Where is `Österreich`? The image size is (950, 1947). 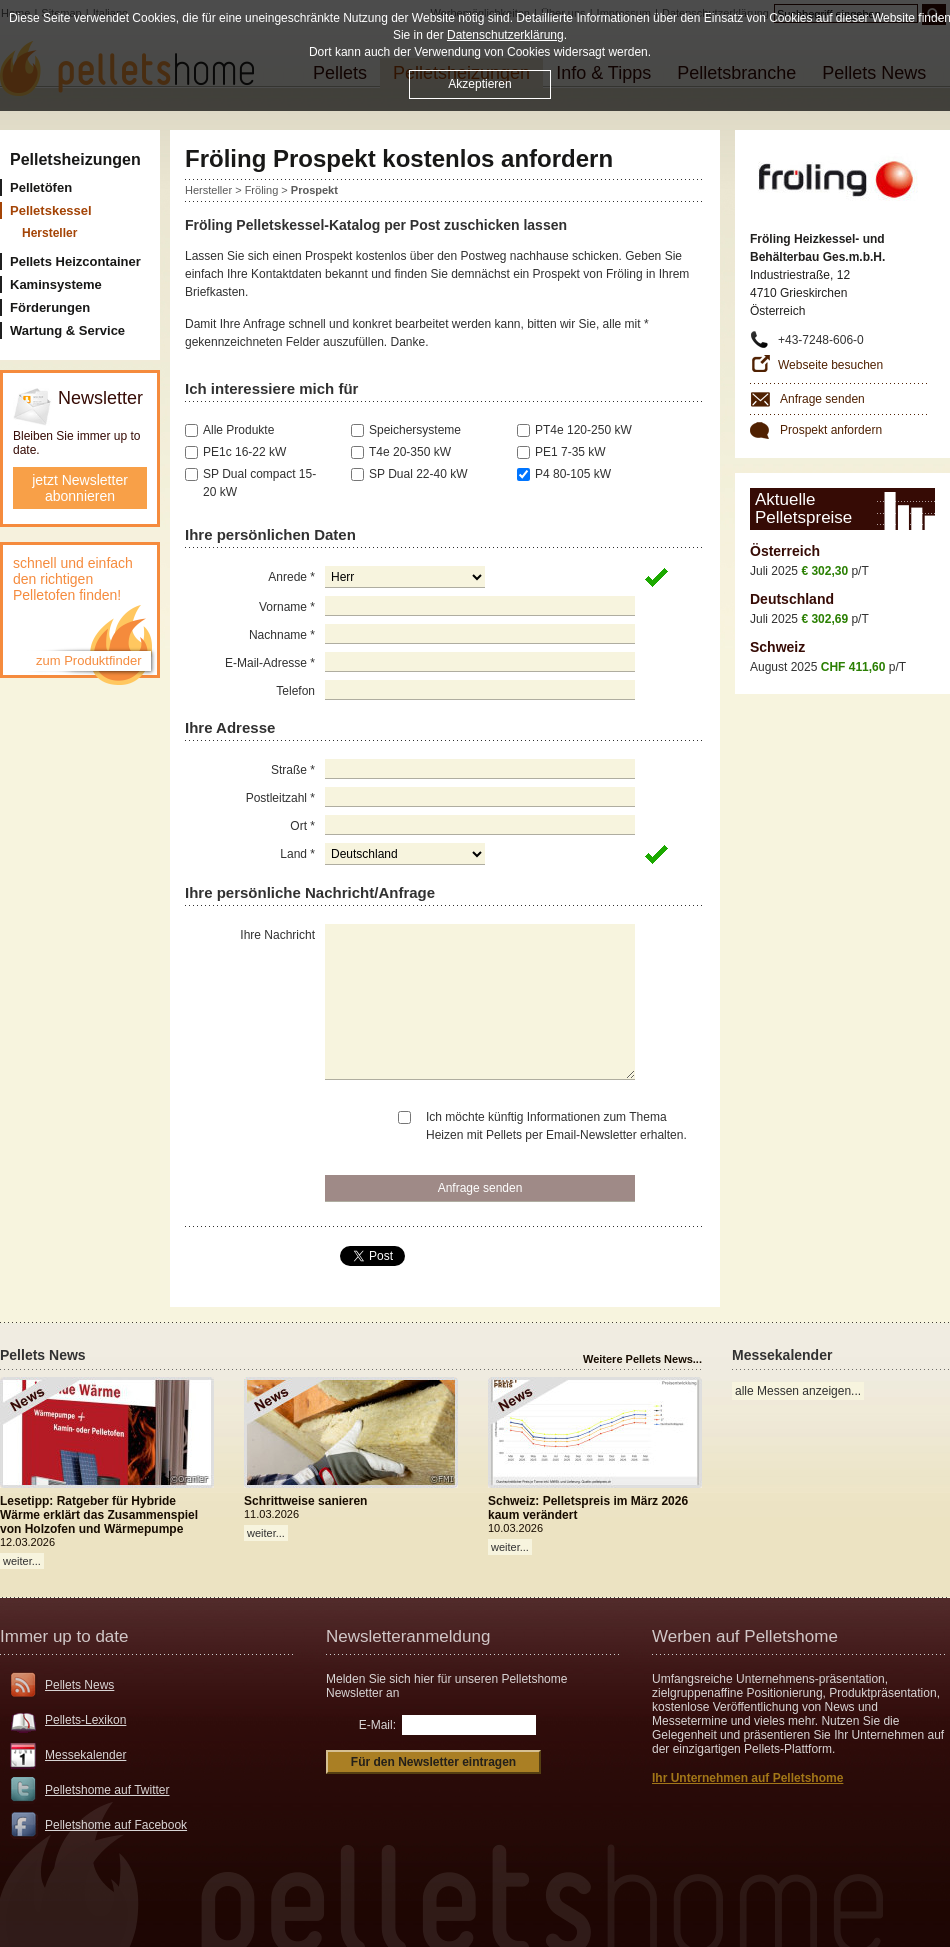
Österreich is located at coordinates (785, 551).